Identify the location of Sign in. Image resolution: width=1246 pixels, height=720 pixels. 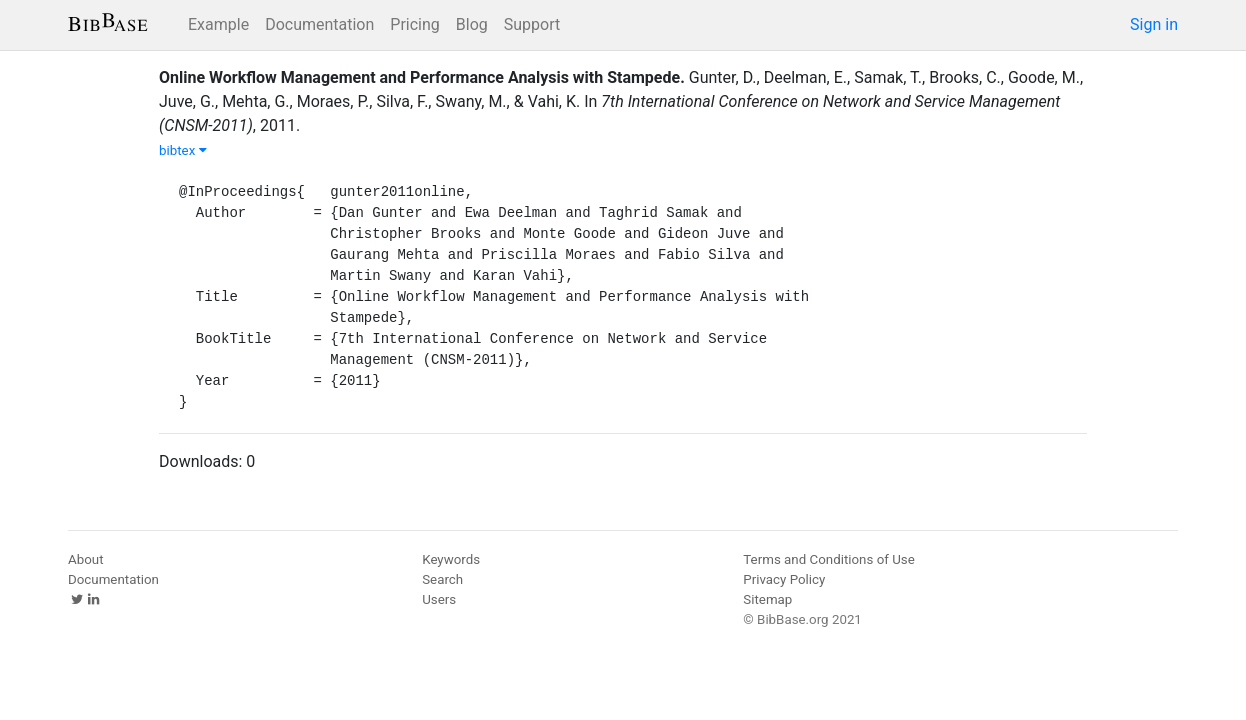
(1154, 24).